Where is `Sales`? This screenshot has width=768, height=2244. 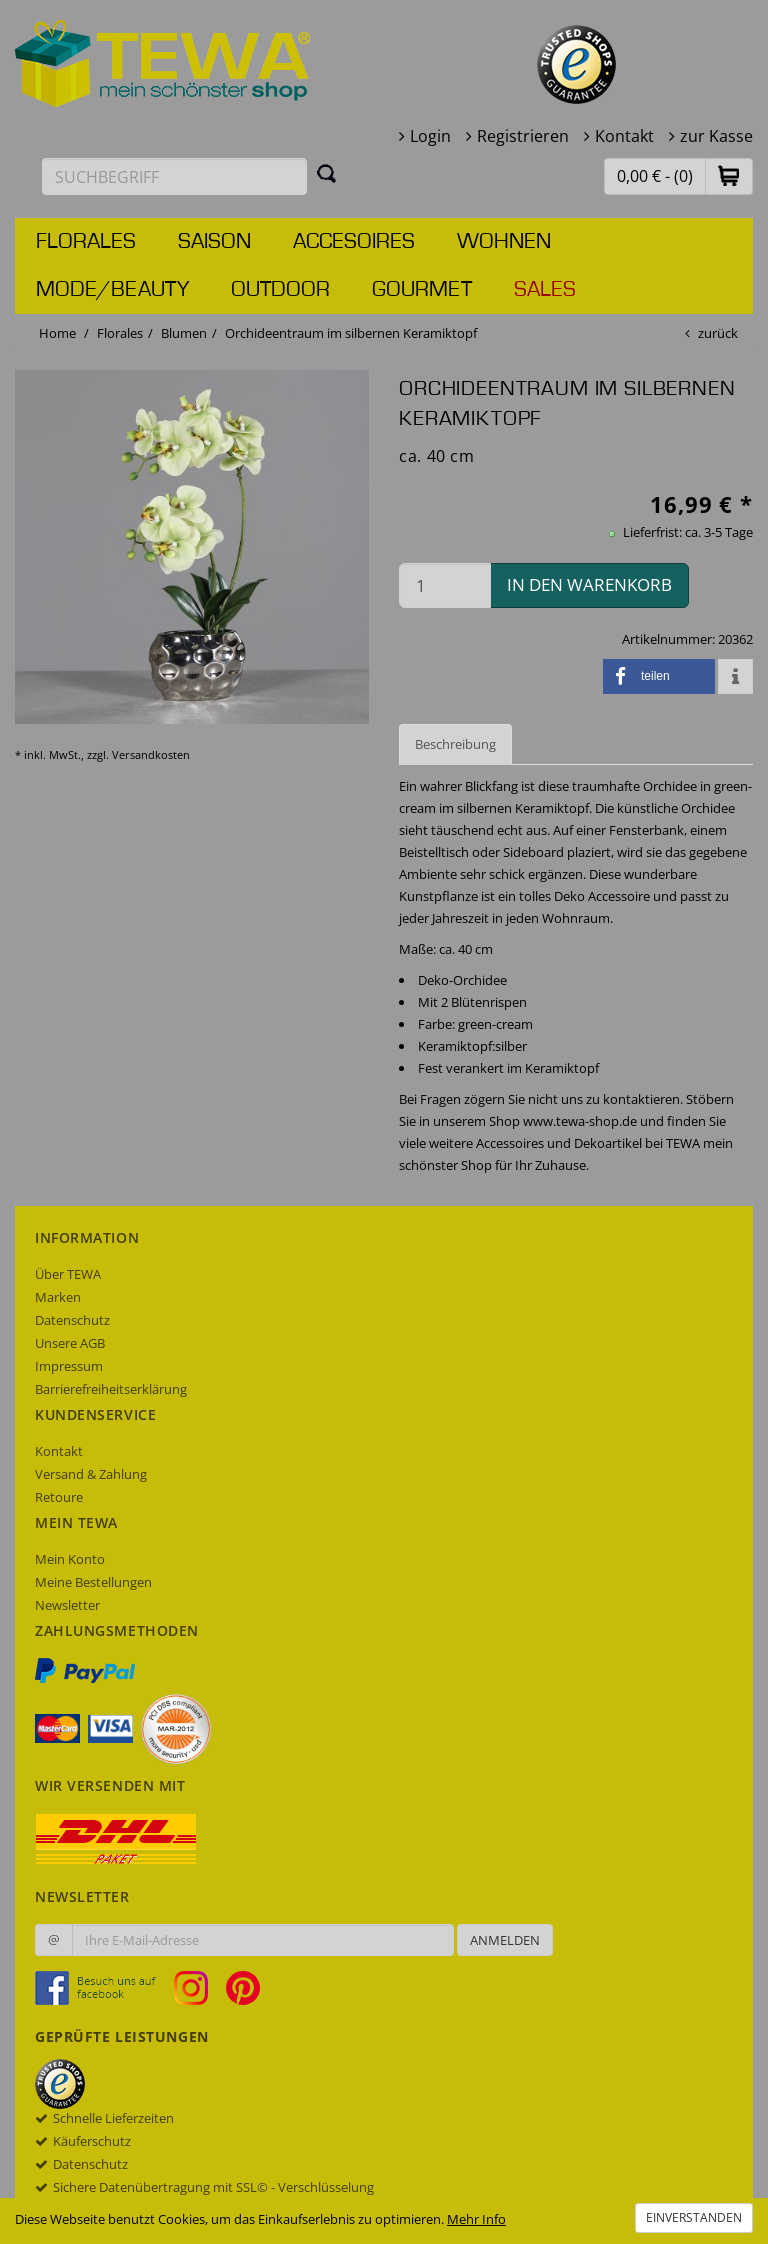 Sales is located at coordinates (545, 290).